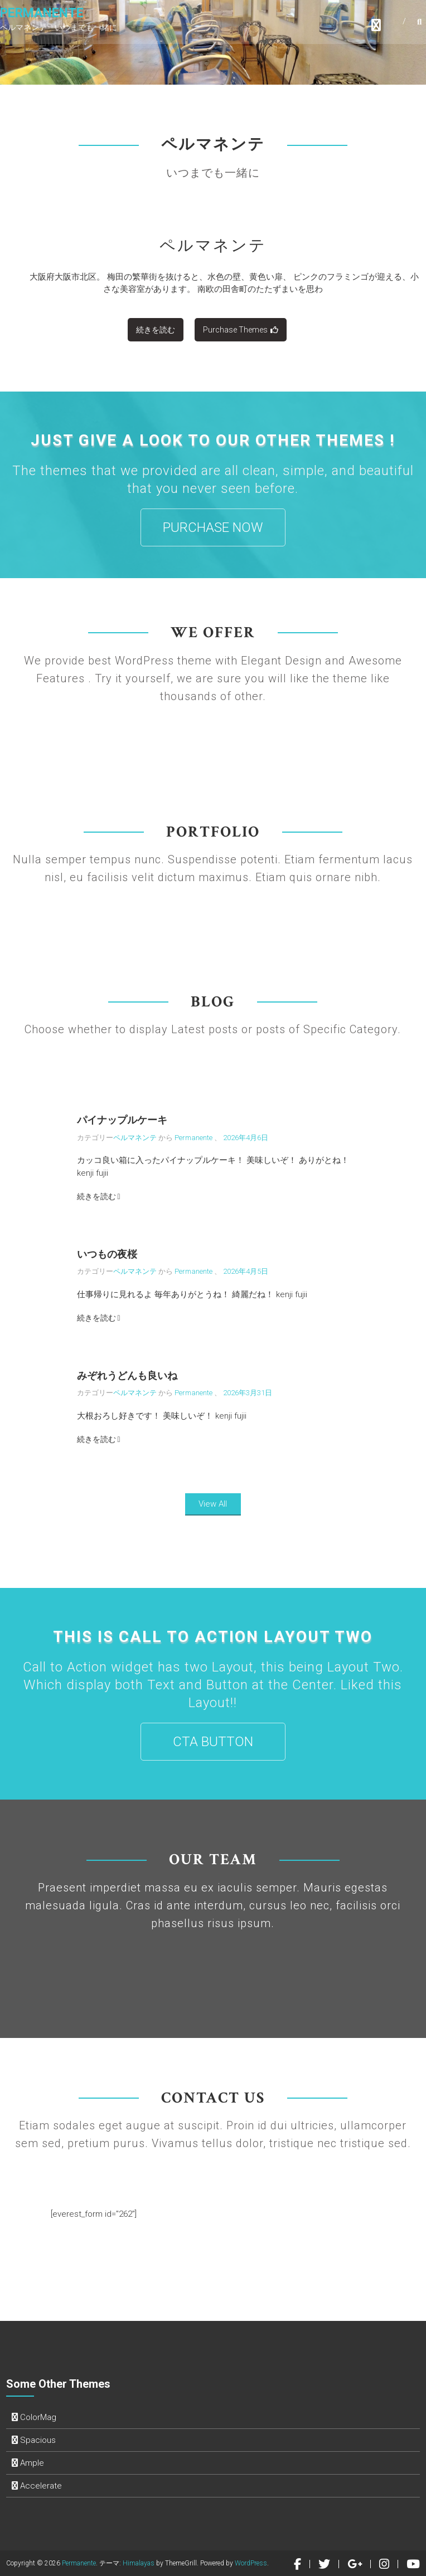  Describe the element at coordinates (213, 527) in the screenshot. I see `PURCHASE NOW` at that location.